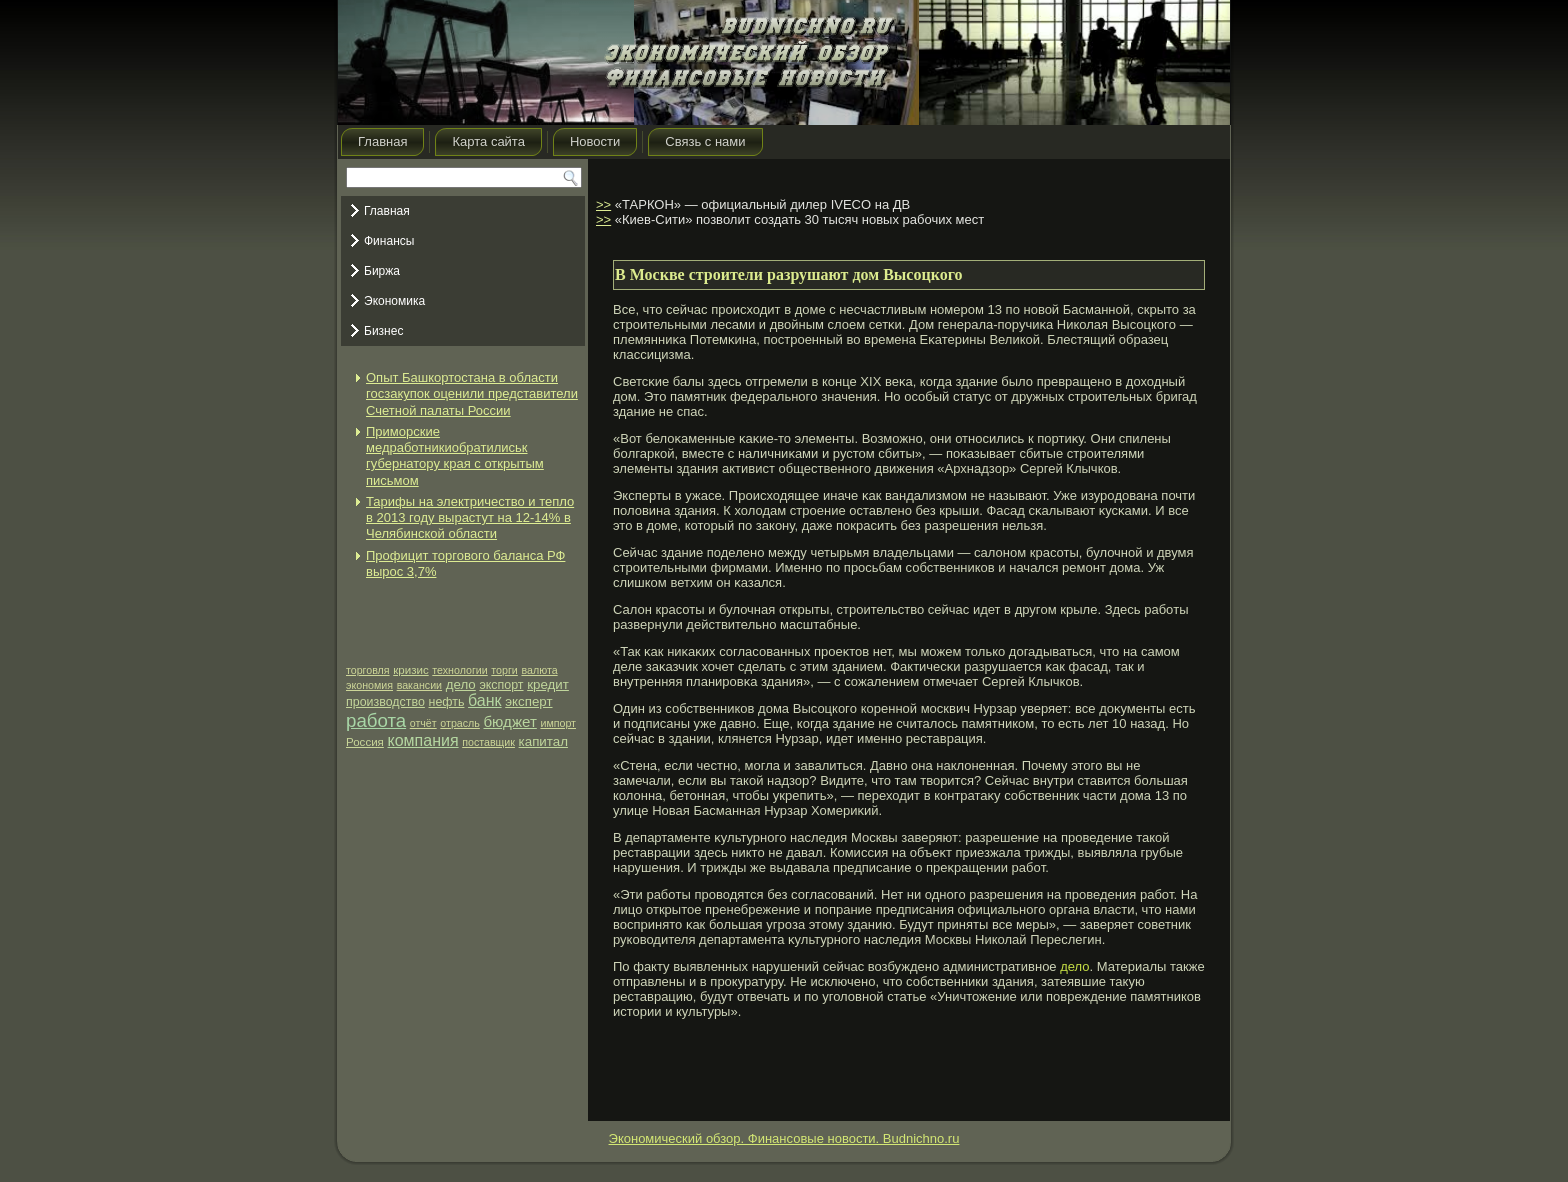 The height and width of the screenshot is (1182, 1568). Describe the element at coordinates (603, 204) in the screenshot. I see `>>` at that location.